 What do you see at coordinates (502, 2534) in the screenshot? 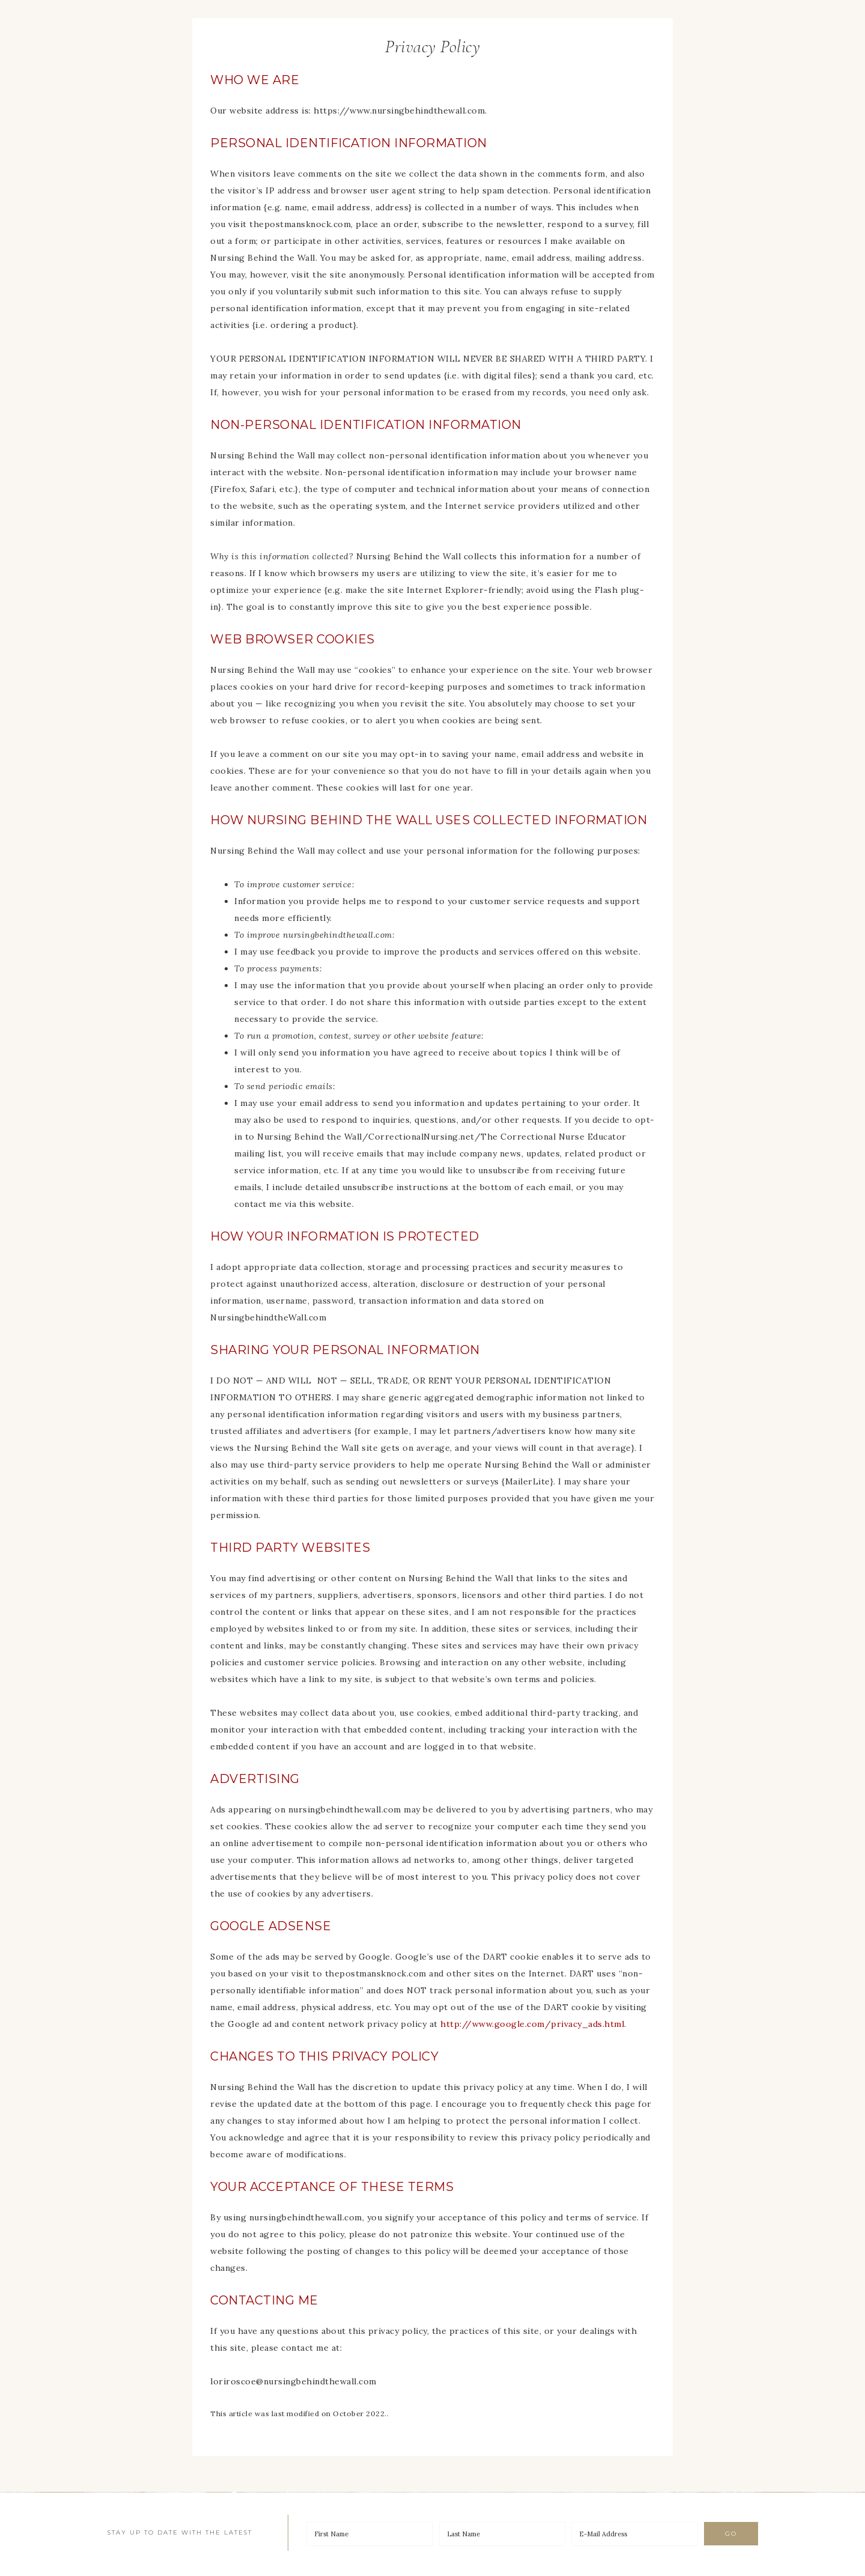
I see `[Last Name]` at bounding box center [502, 2534].